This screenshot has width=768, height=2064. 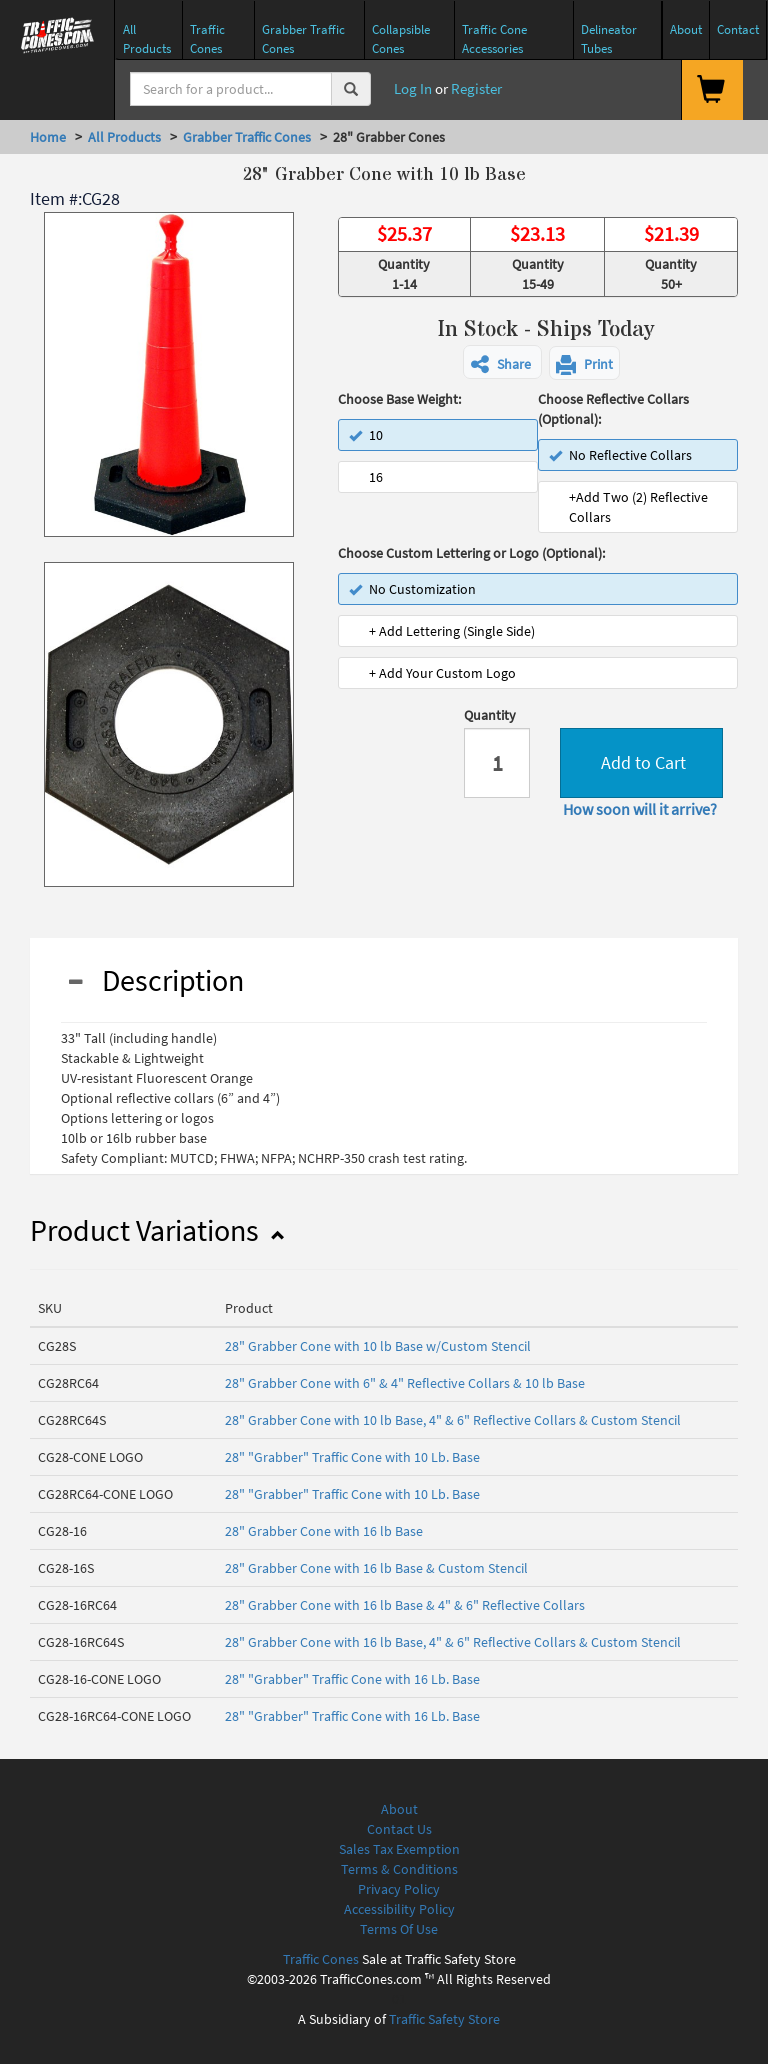 What do you see at coordinates (476, 88) in the screenshot?
I see `Register` at bounding box center [476, 88].